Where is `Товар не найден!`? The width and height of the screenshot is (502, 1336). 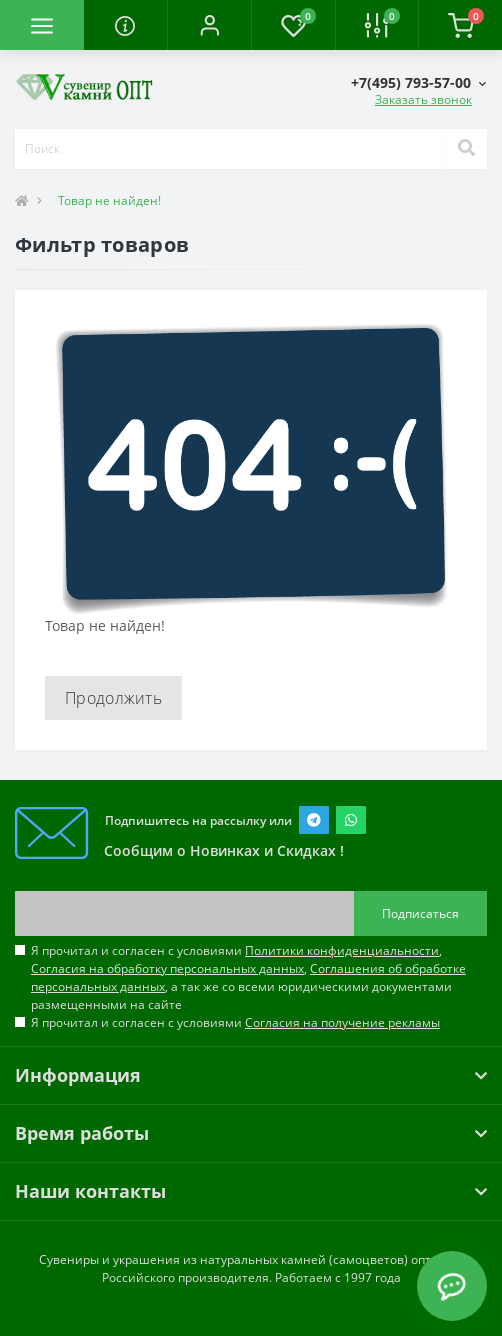
Товар не найден! is located at coordinates (109, 200).